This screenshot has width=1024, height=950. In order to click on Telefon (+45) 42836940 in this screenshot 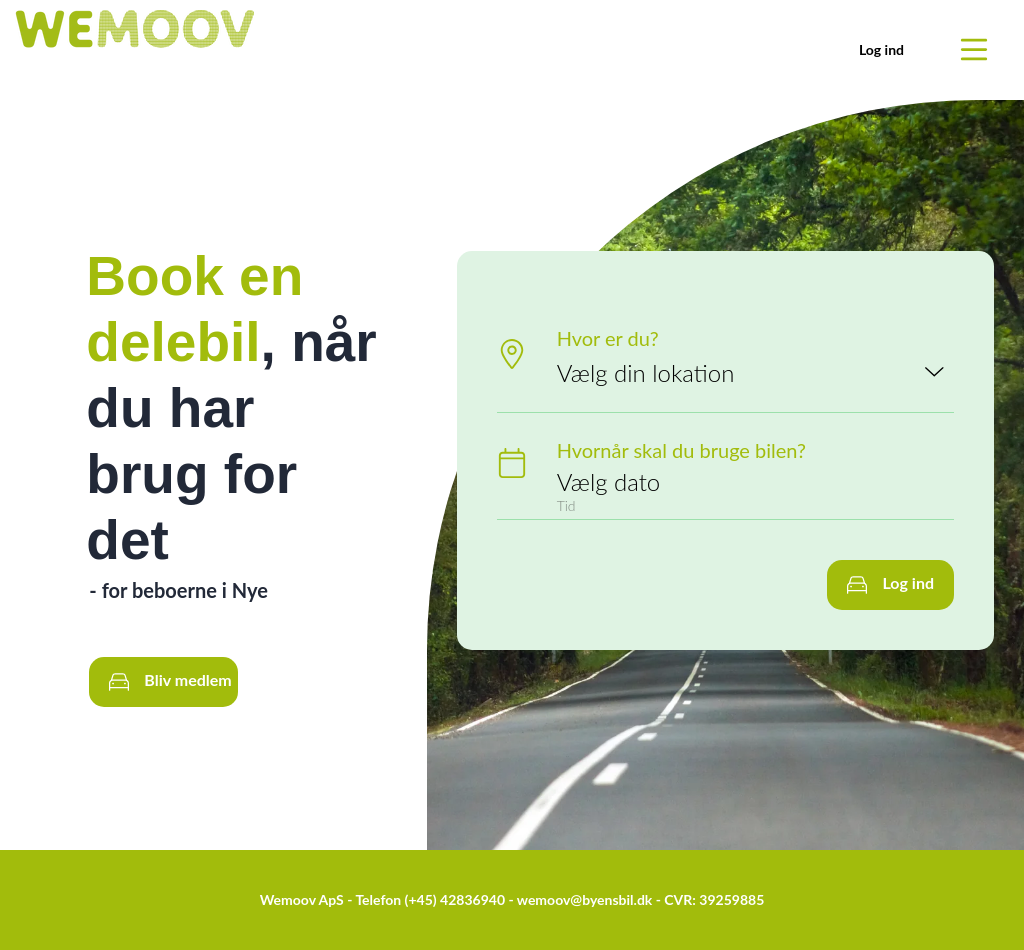, I will do `click(430, 899)`.